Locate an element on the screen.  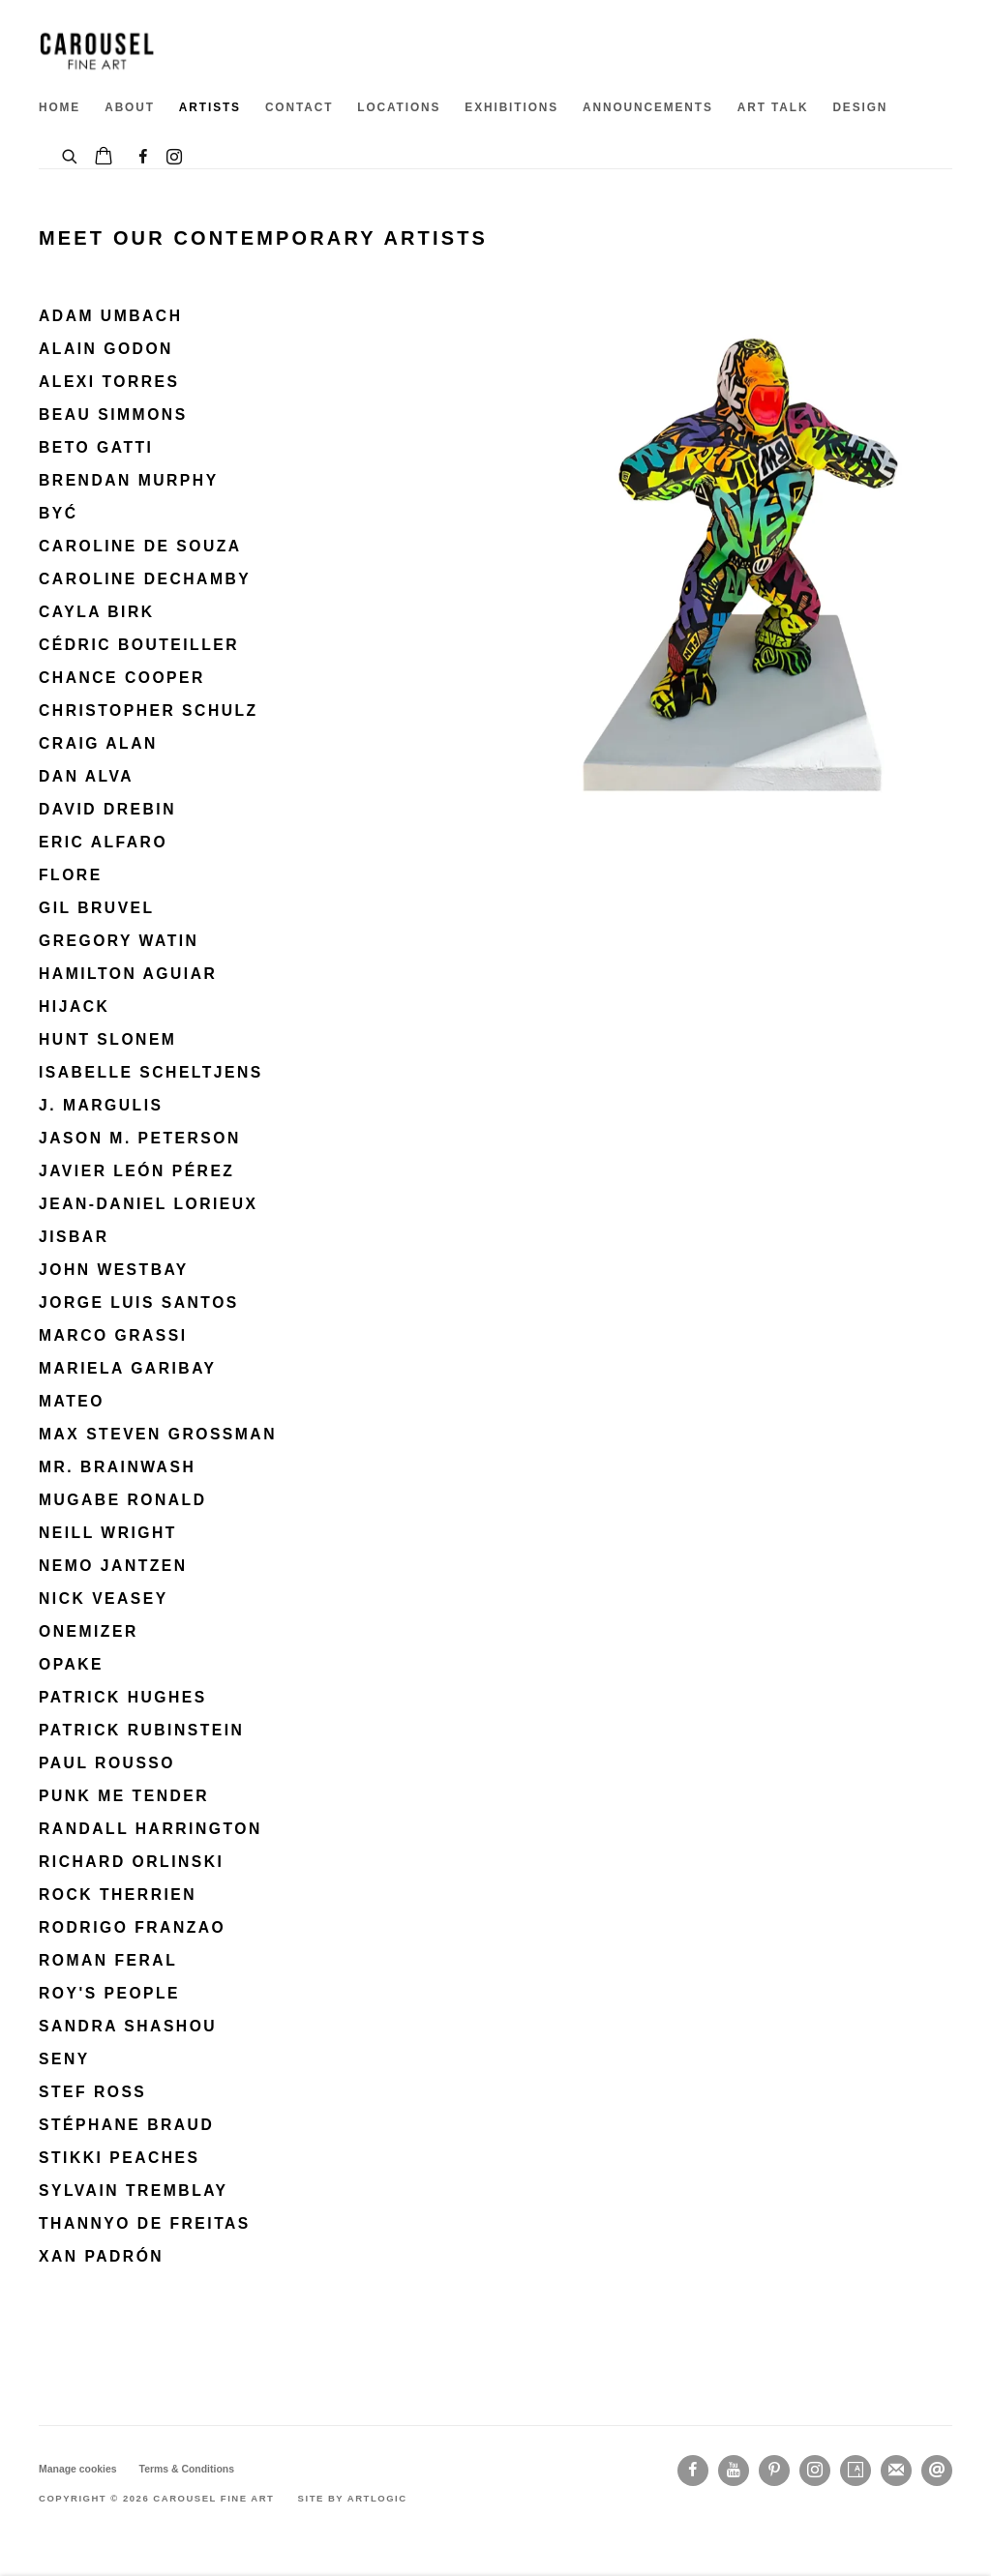
[Submit search] is located at coordinates (70, 153).